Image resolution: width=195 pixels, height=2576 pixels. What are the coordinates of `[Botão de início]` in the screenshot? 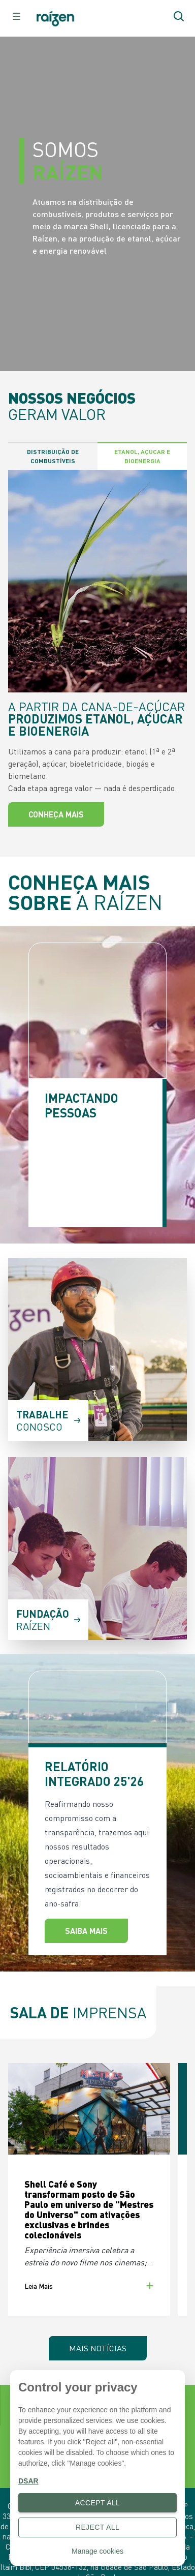 It's located at (60, 18).